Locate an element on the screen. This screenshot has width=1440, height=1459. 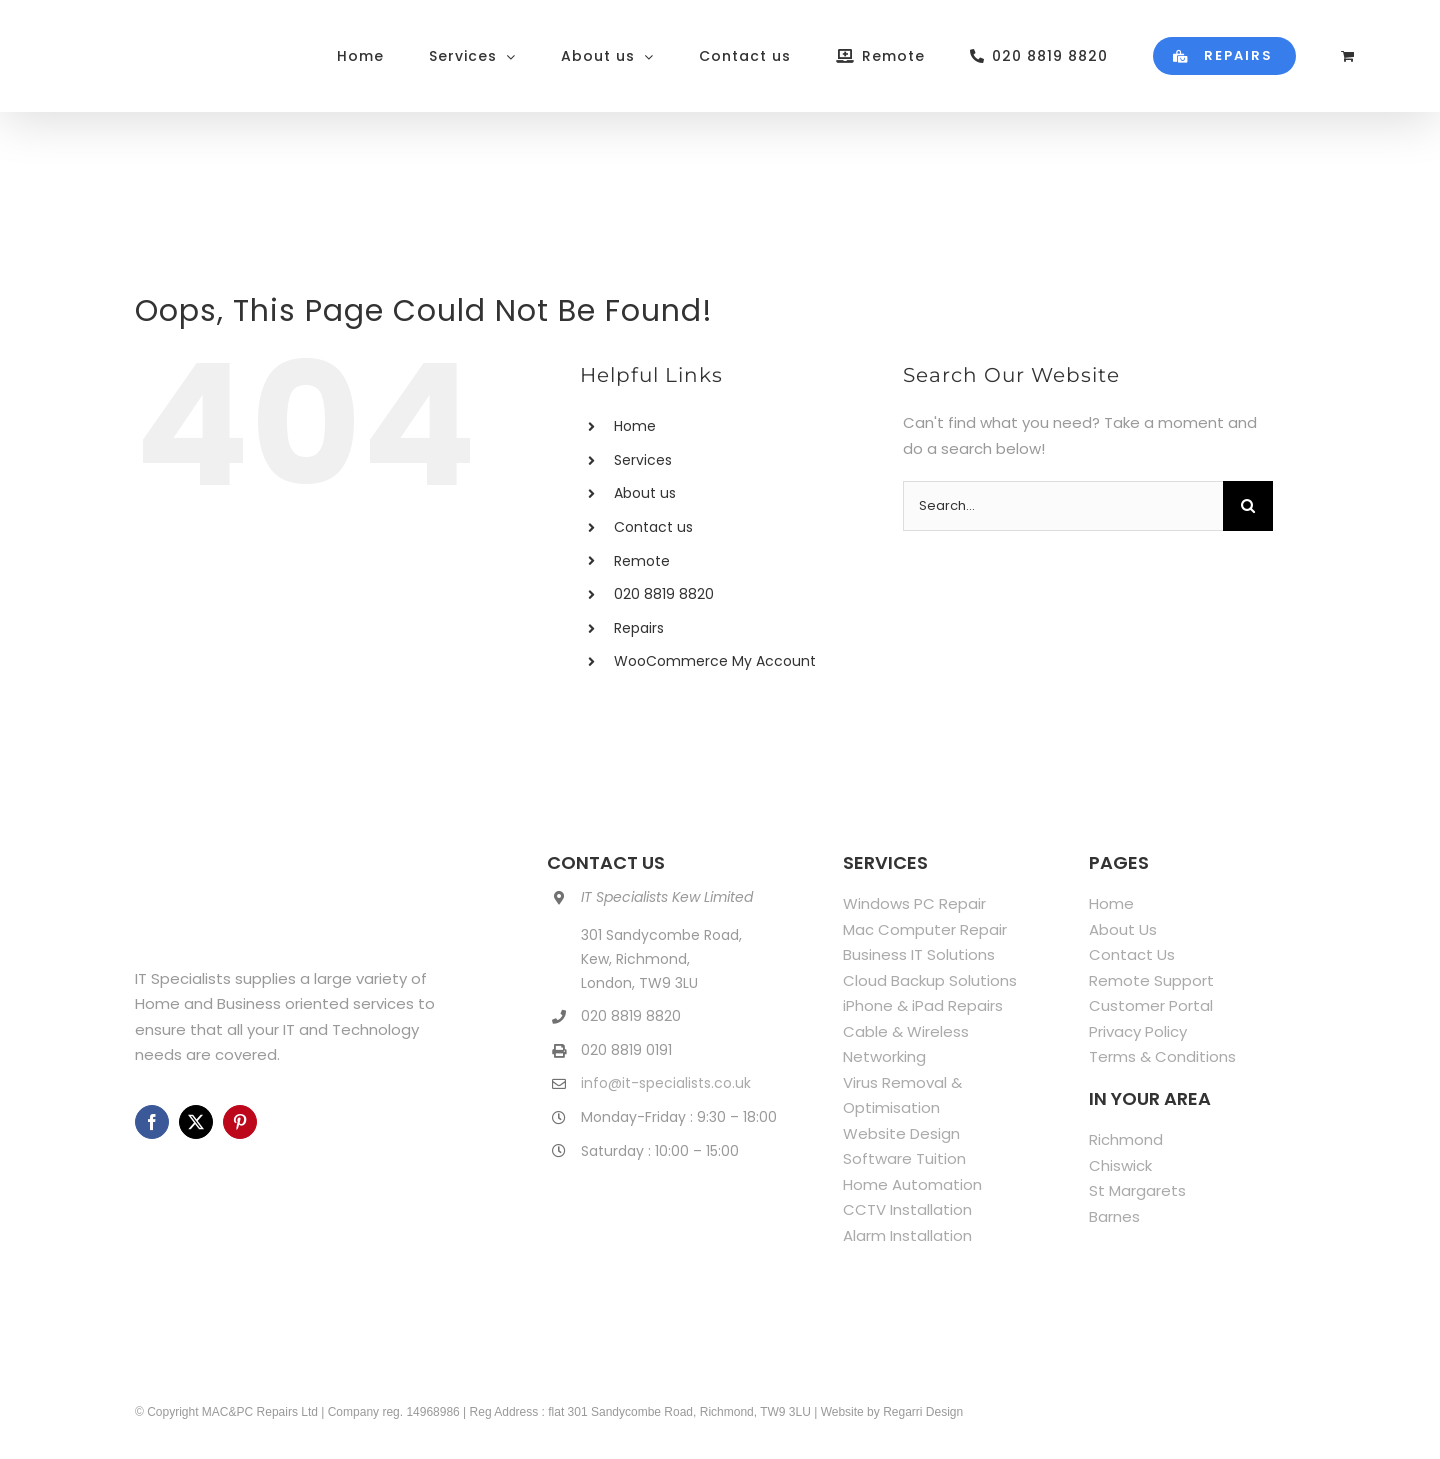
About us is located at coordinates (645, 493).